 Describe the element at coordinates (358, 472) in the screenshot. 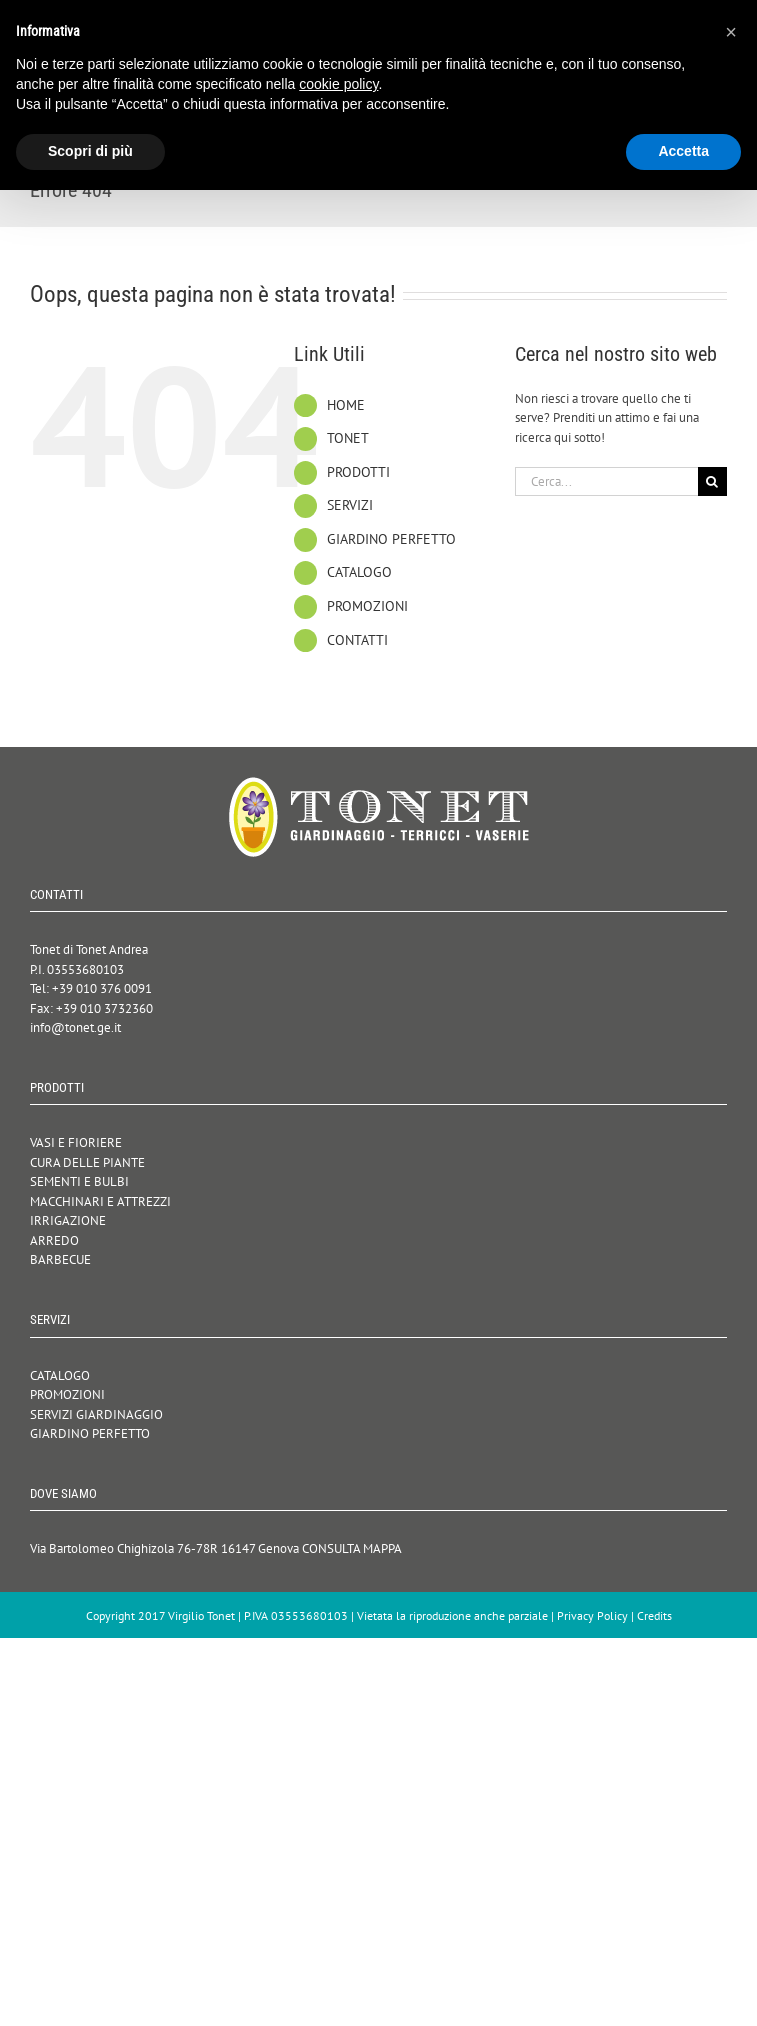

I see `PRODOTTI` at that location.